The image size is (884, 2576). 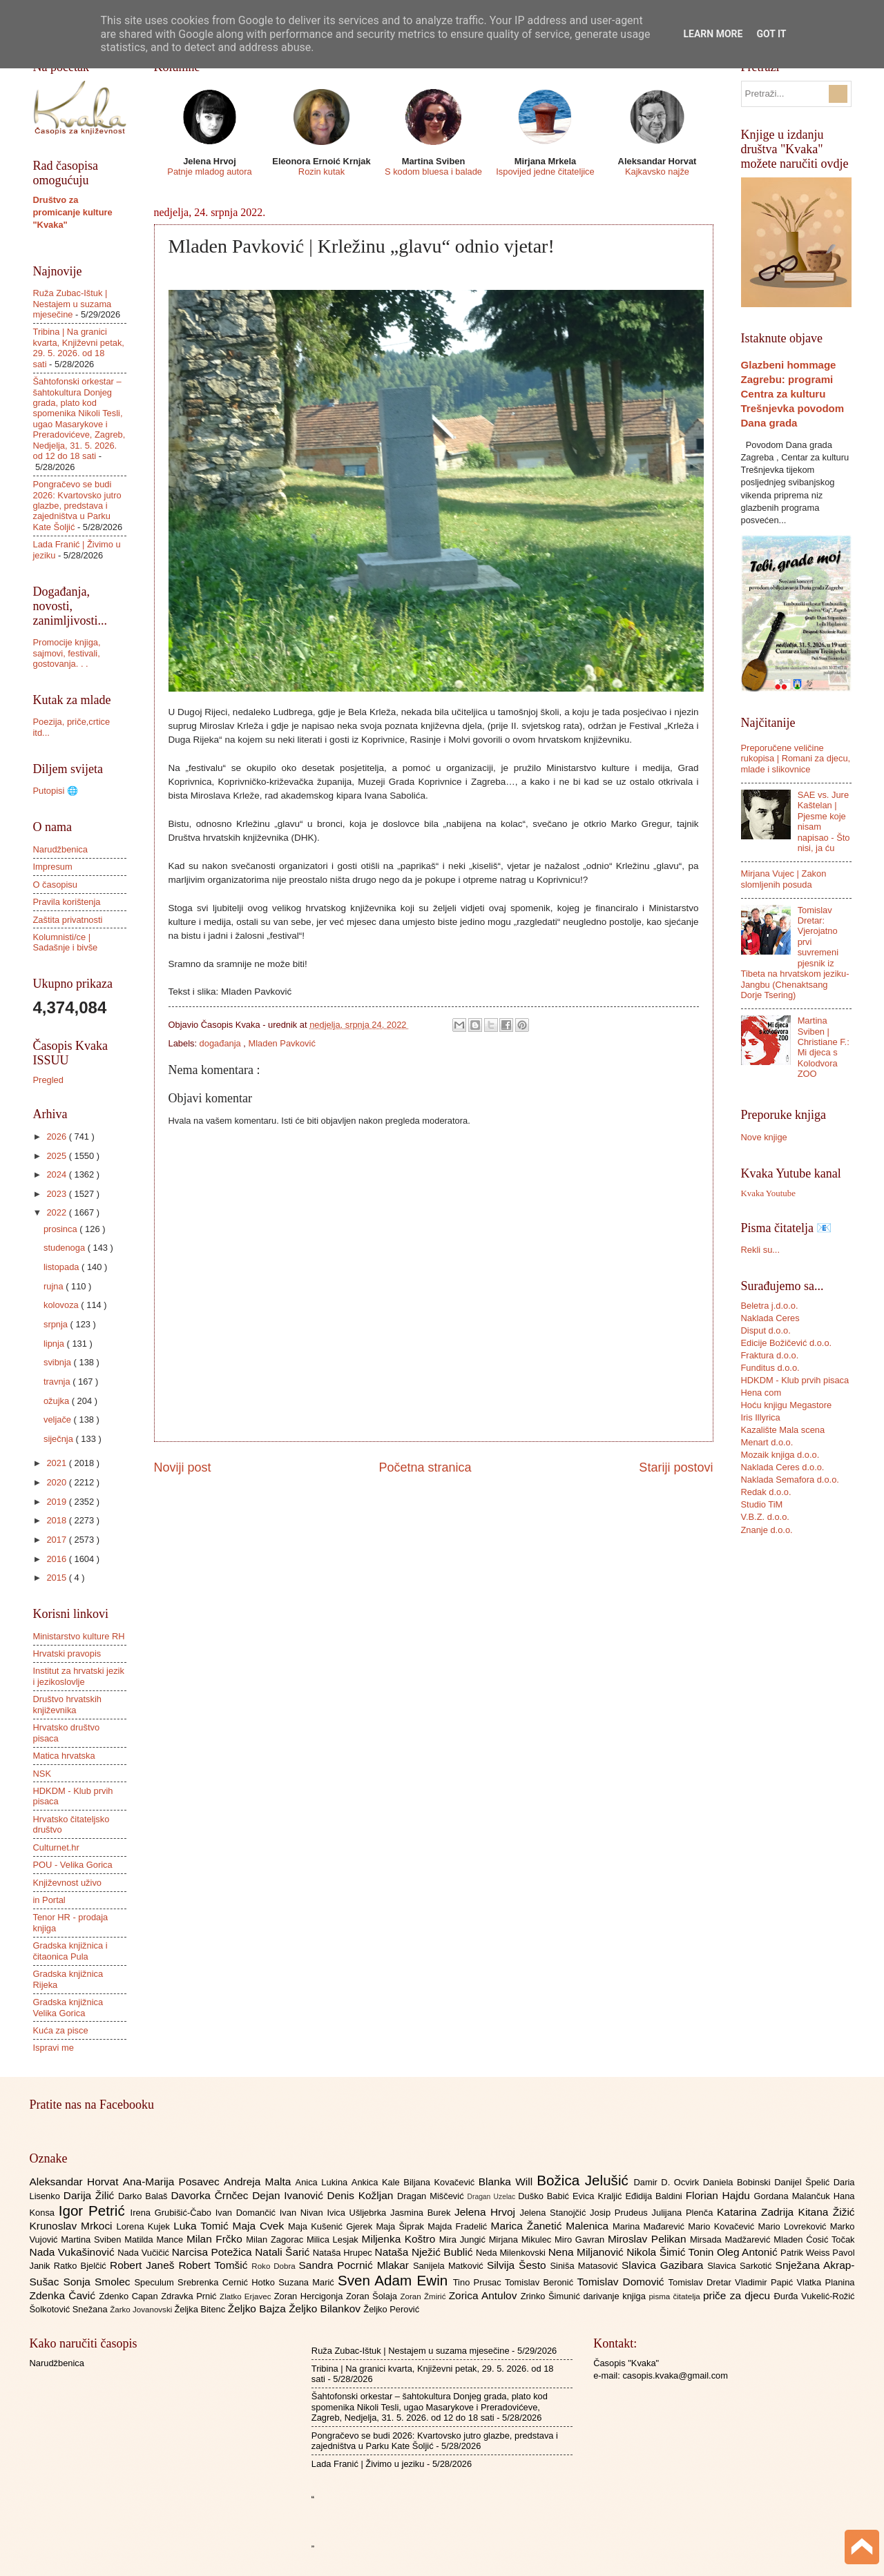 What do you see at coordinates (61, 1229) in the screenshot?
I see `prosinca` at bounding box center [61, 1229].